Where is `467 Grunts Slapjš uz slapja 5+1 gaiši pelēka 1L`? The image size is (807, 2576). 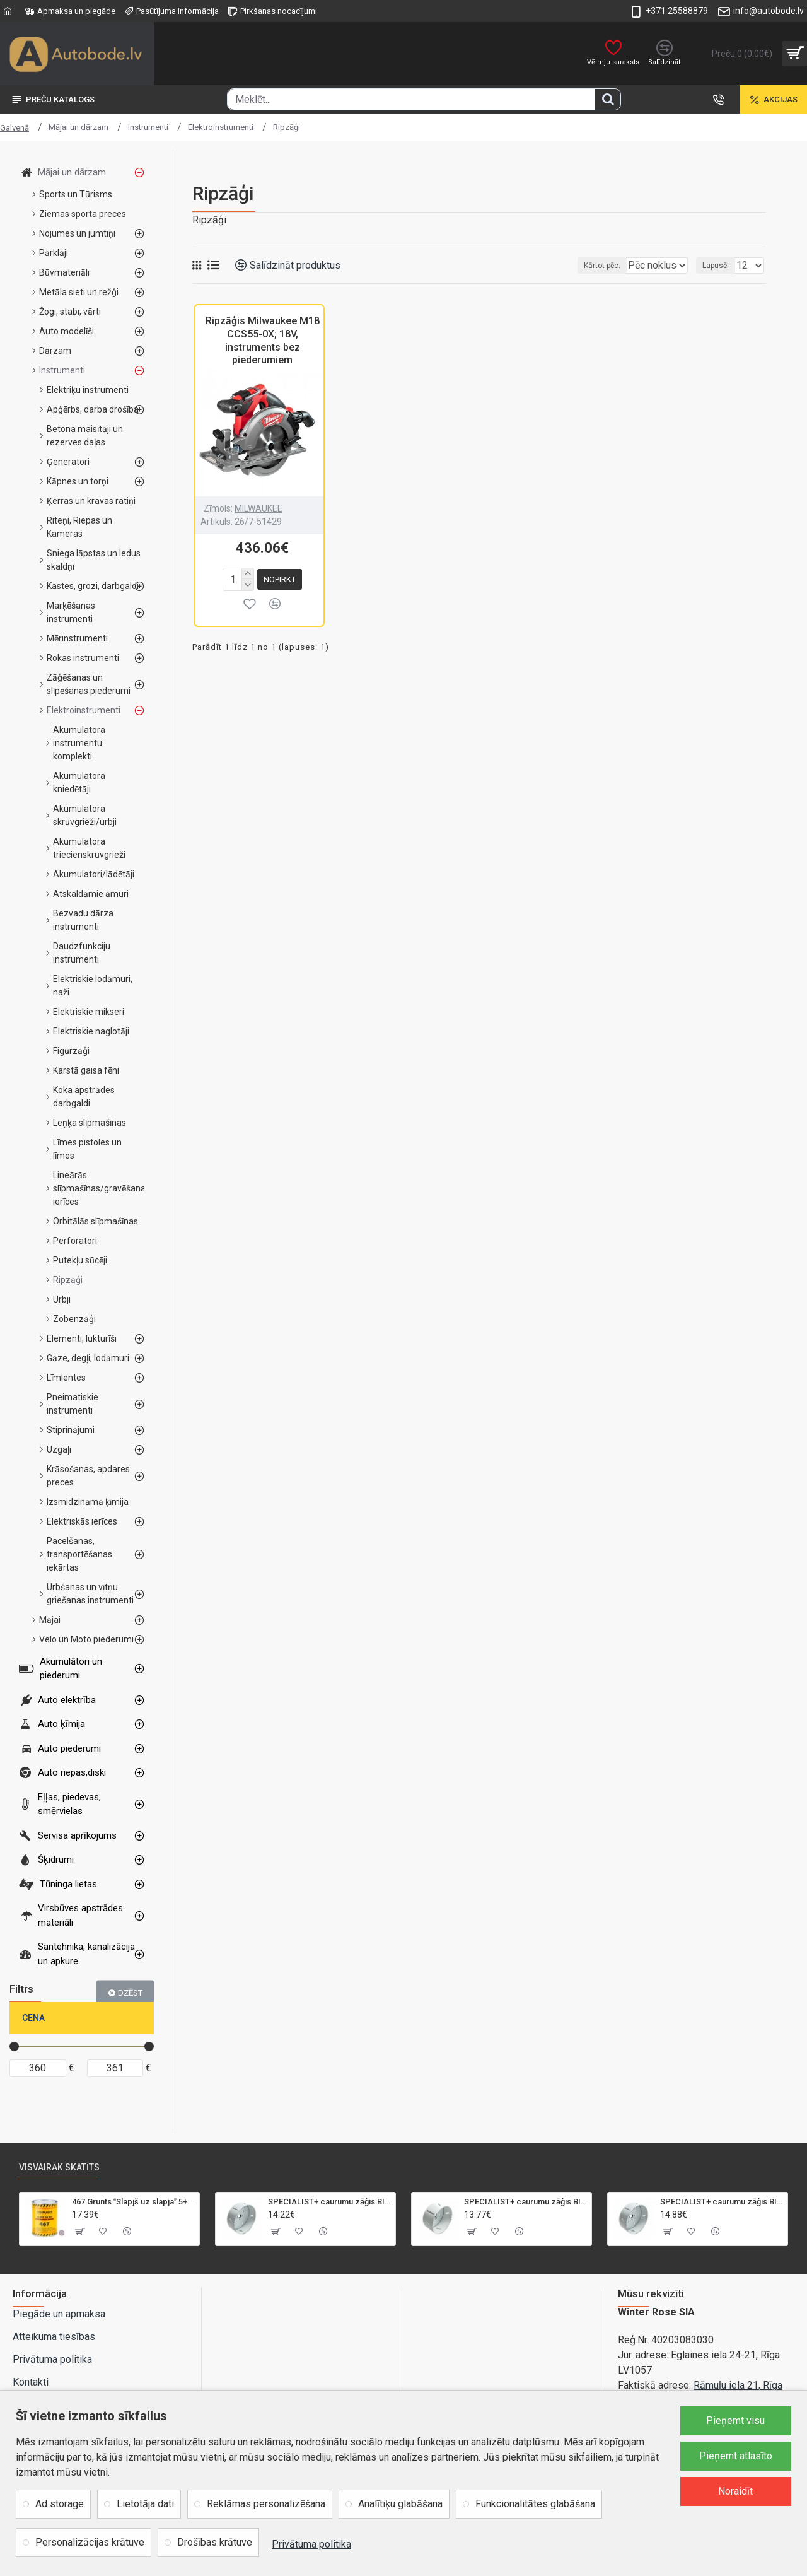 467 Grunts Slapjš uz slapja 5+1 gaiši pelēka 1L is located at coordinates (133, 2201).